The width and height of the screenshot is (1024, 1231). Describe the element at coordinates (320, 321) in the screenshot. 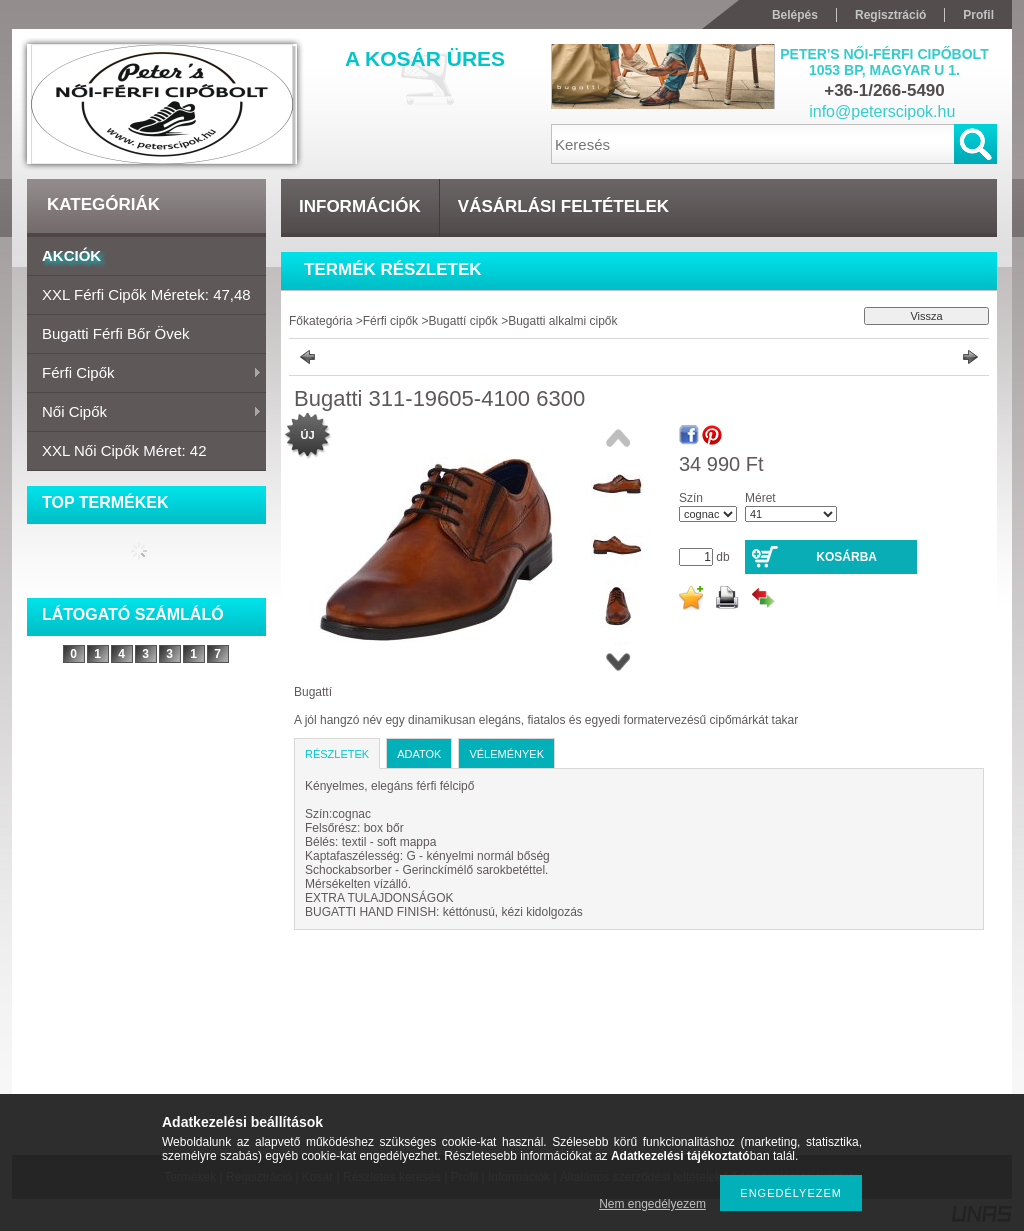

I see `Főkategória` at that location.